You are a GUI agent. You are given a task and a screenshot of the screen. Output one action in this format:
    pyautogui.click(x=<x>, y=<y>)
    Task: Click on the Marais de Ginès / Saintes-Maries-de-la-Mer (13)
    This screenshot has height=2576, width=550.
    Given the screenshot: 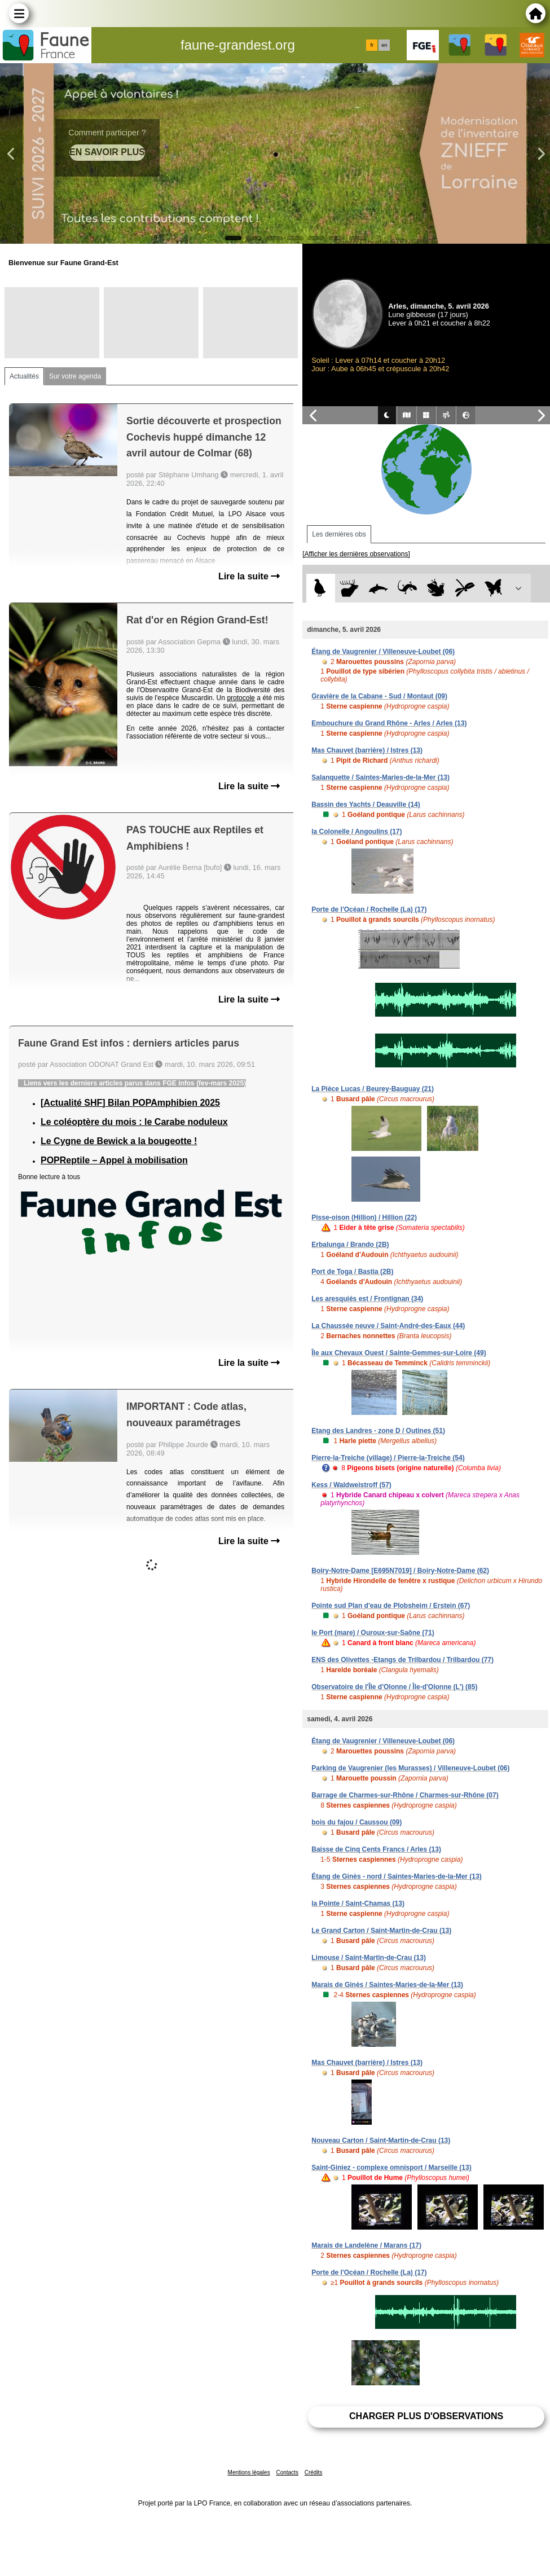 What is the action you would take?
    pyautogui.click(x=387, y=1985)
    